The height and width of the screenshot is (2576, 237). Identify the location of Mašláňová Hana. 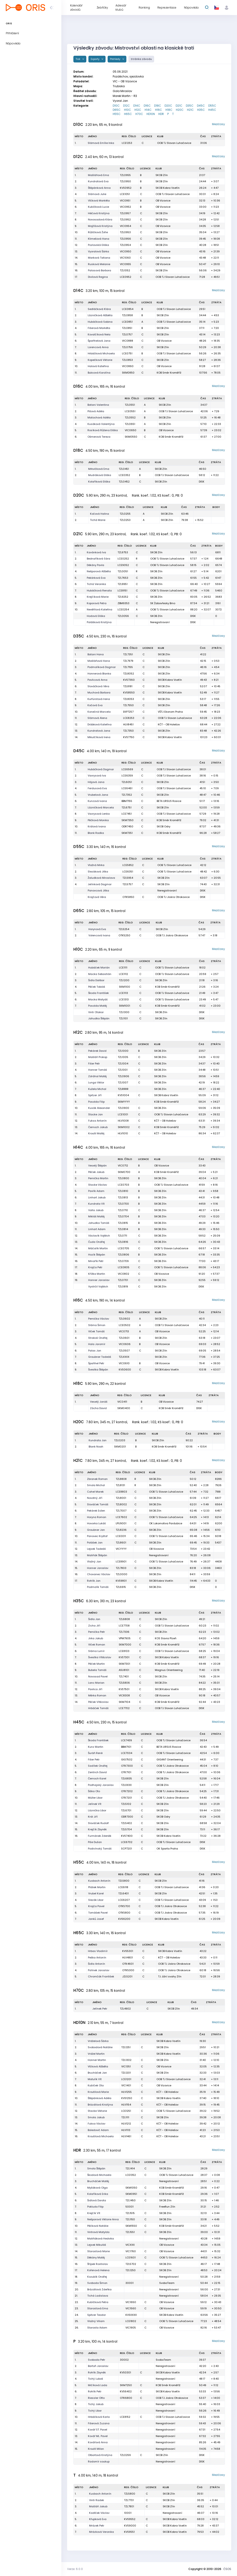
(98, 661).